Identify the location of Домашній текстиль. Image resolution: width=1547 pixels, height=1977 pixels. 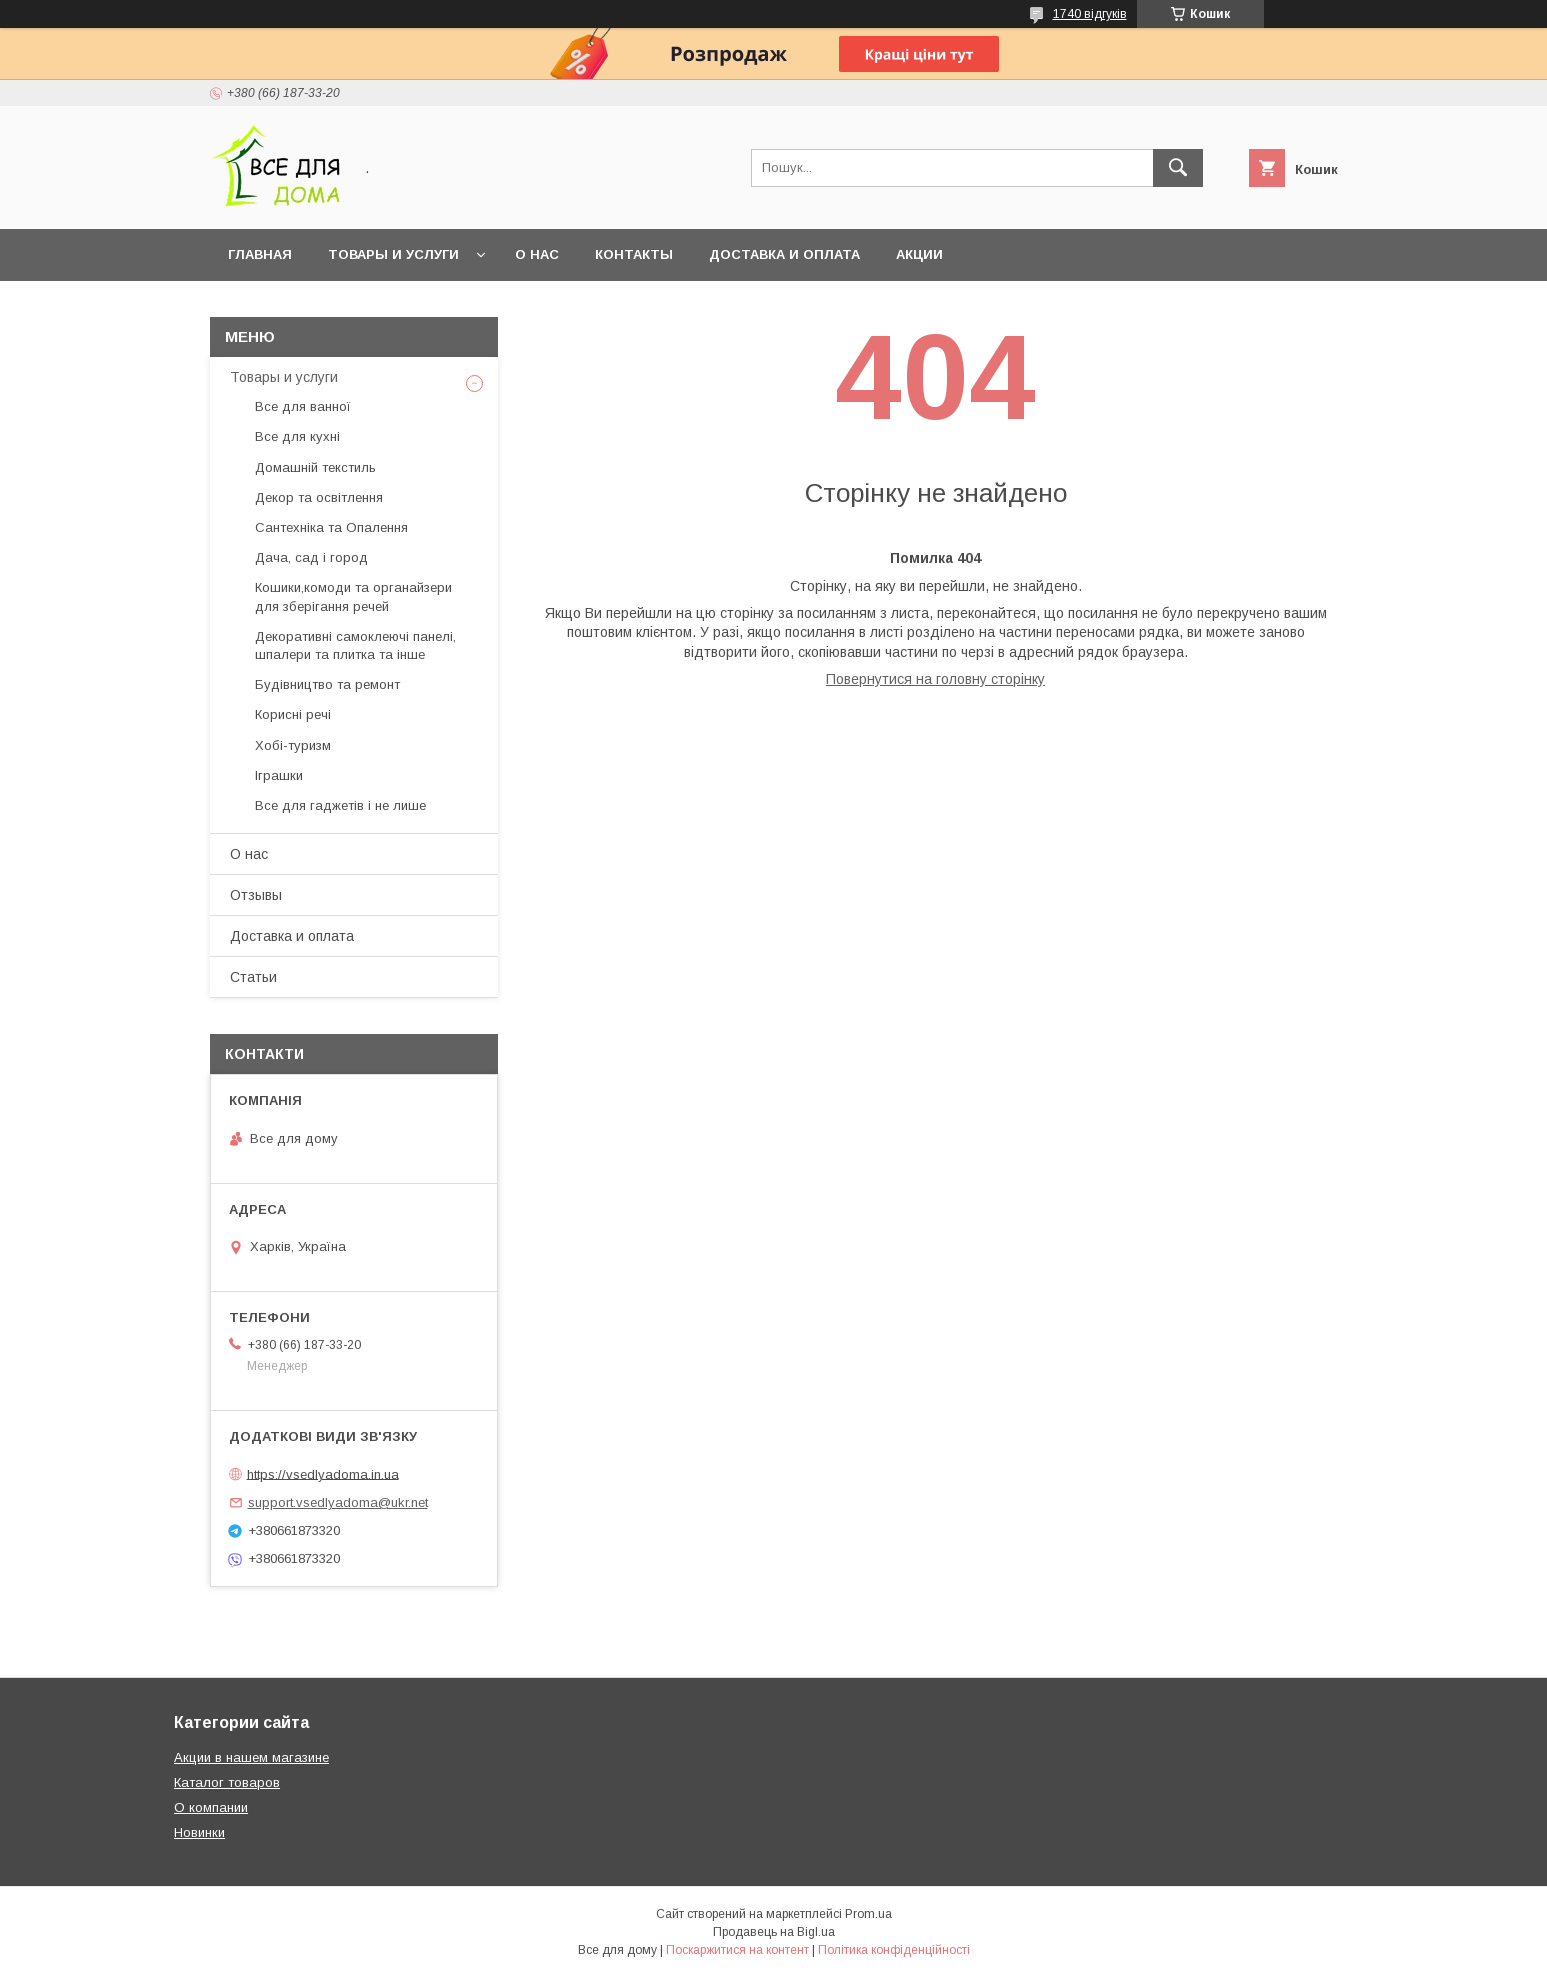
(315, 467).